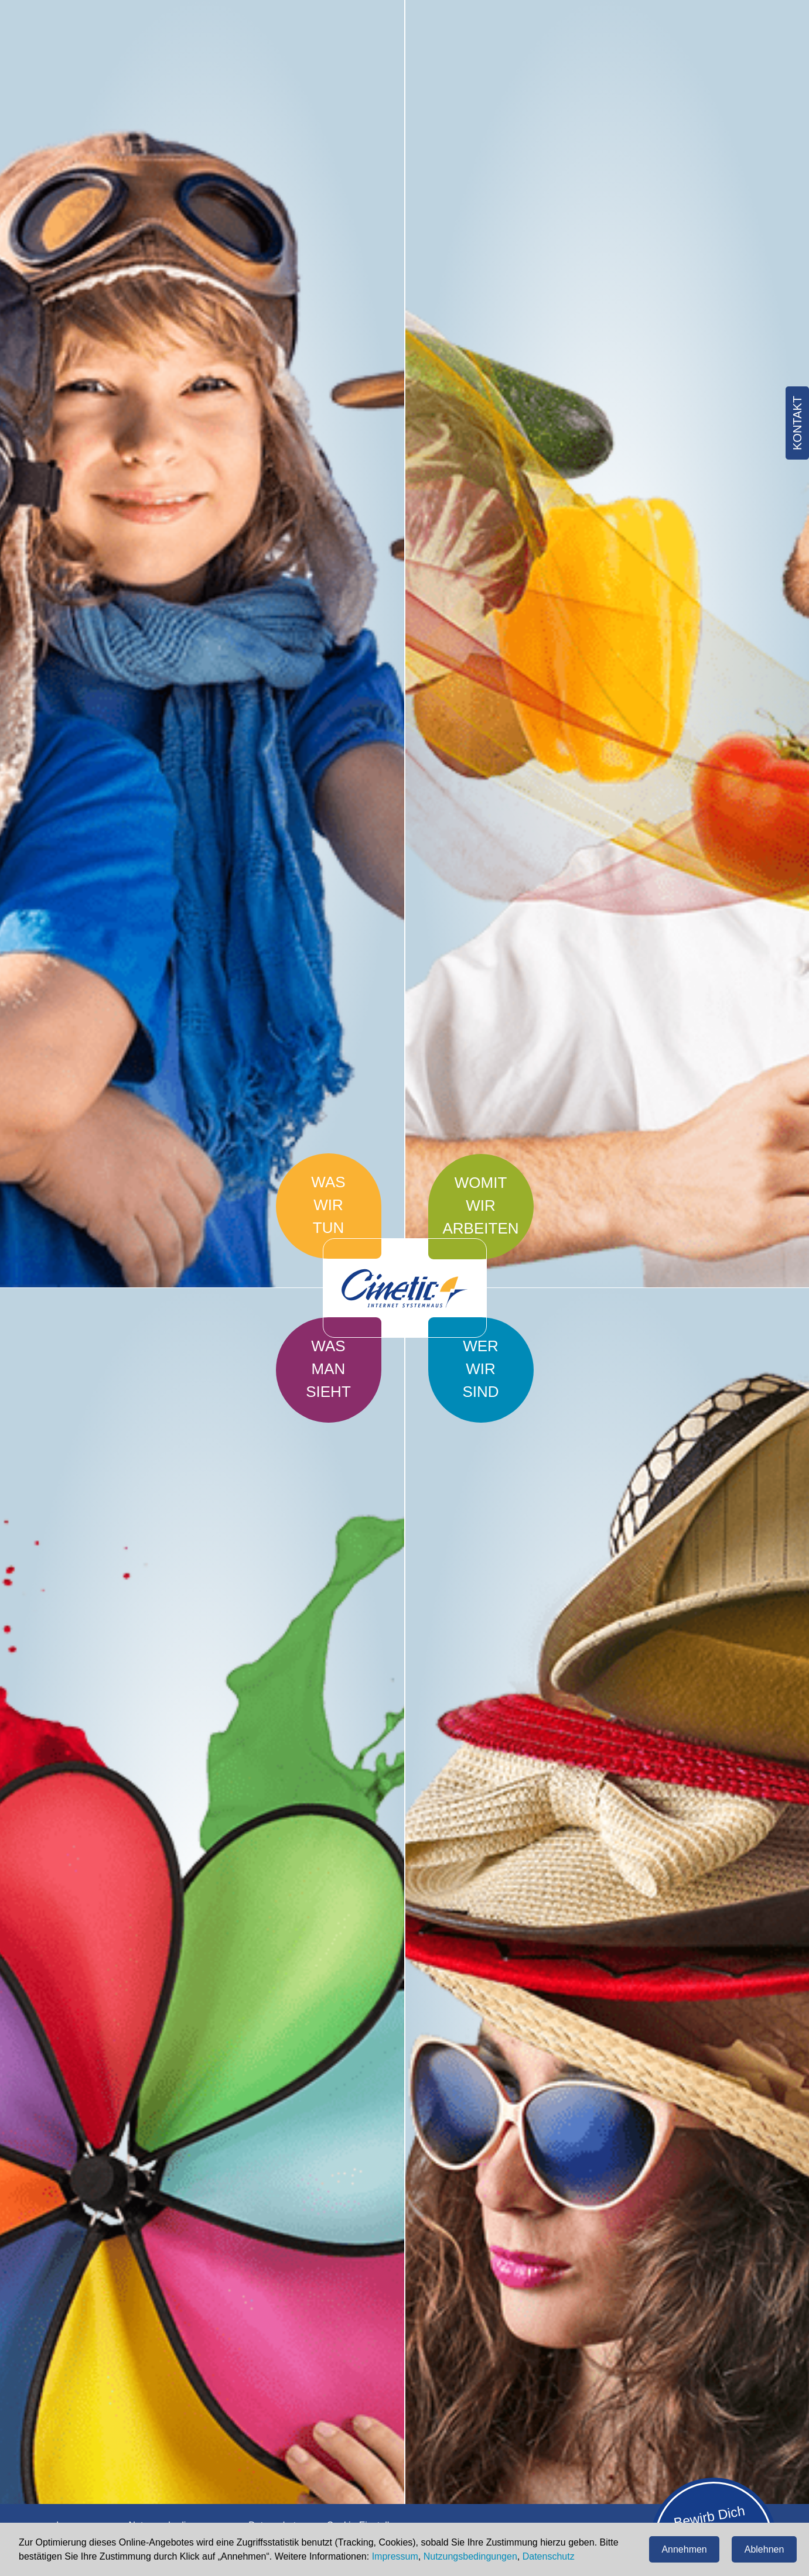  What do you see at coordinates (549, 2556) in the screenshot?
I see `Datenschutz` at bounding box center [549, 2556].